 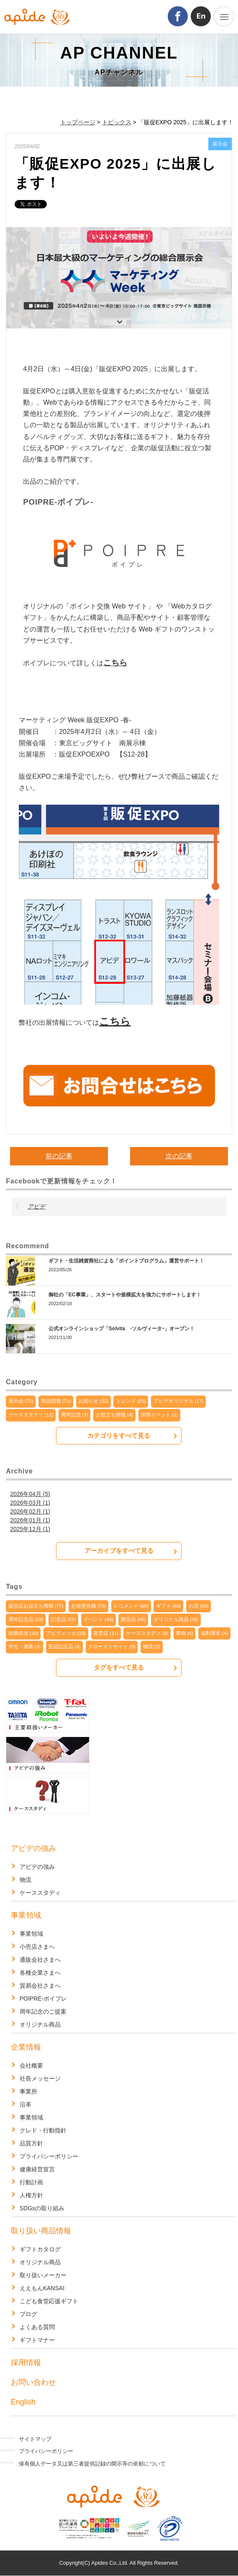 I want to click on 2026年04月 (5), so click(x=30, y=1494).